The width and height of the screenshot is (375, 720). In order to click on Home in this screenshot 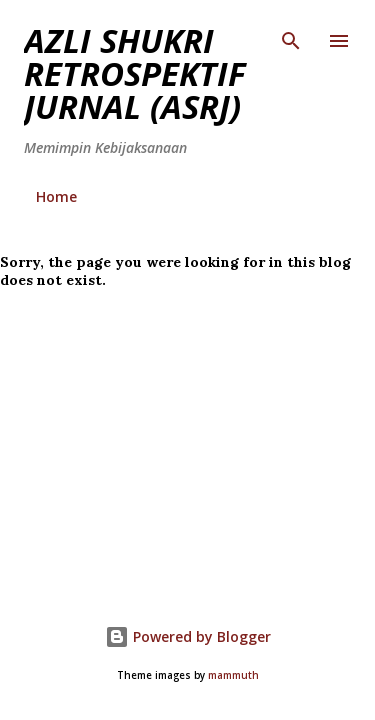, I will do `click(56, 196)`.